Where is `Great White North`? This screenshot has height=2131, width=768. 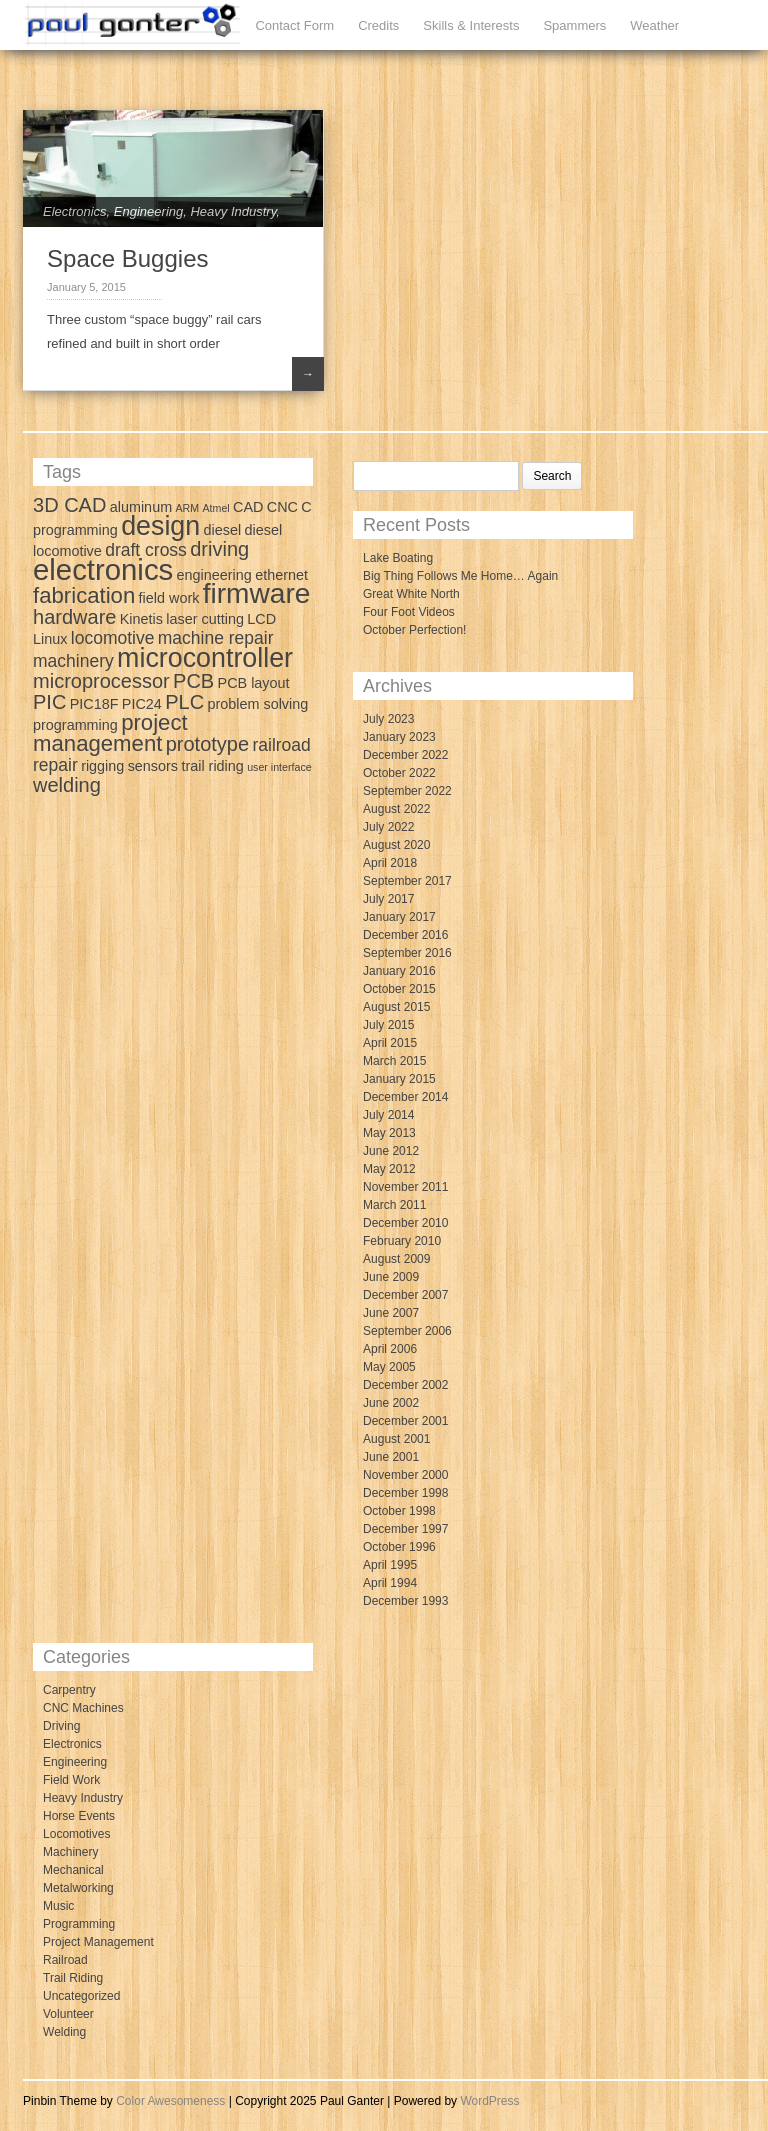
Great White North is located at coordinates (411, 594).